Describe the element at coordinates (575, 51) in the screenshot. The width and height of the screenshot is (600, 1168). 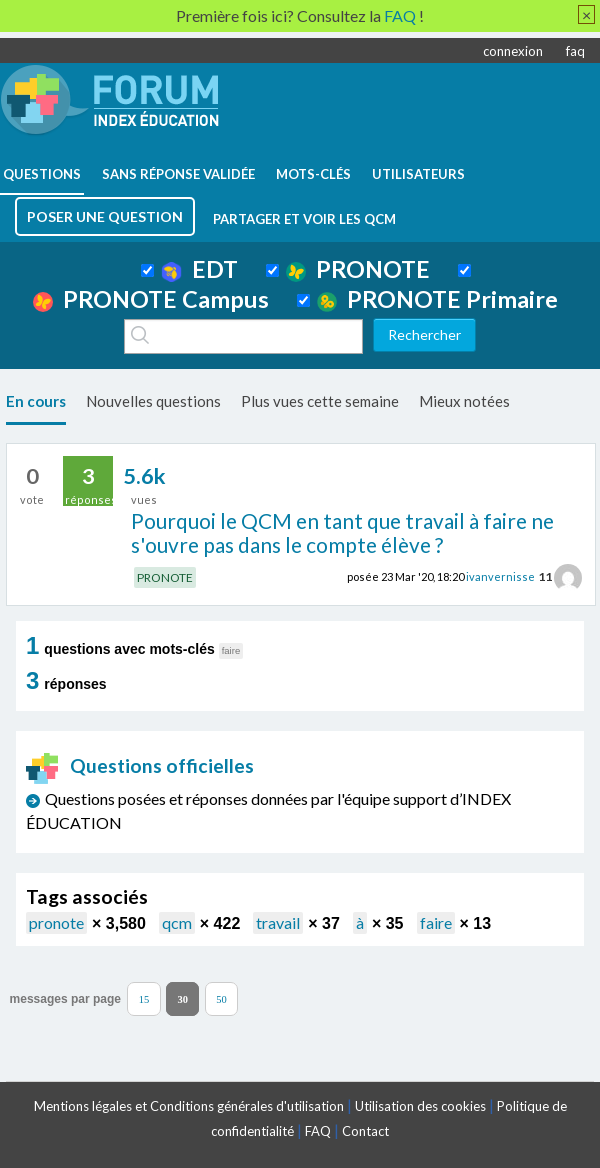
I see `faq` at that location.